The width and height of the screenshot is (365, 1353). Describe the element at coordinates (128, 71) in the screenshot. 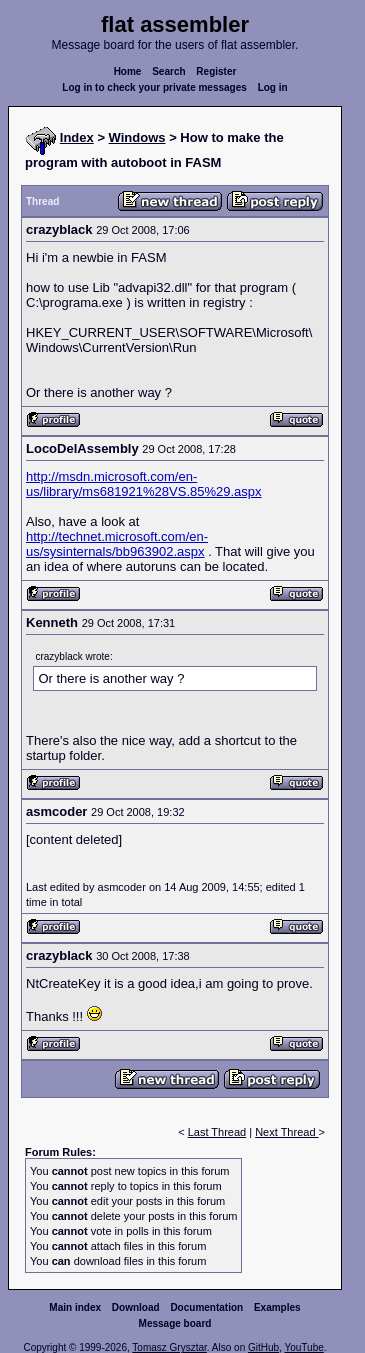

I see `Home` at that location.